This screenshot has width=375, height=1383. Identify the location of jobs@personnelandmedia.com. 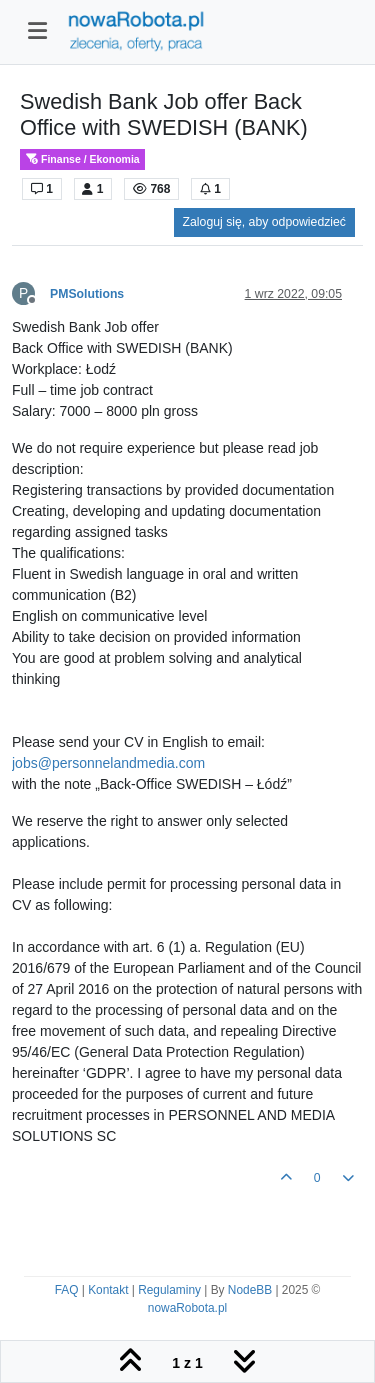
(108, 763).